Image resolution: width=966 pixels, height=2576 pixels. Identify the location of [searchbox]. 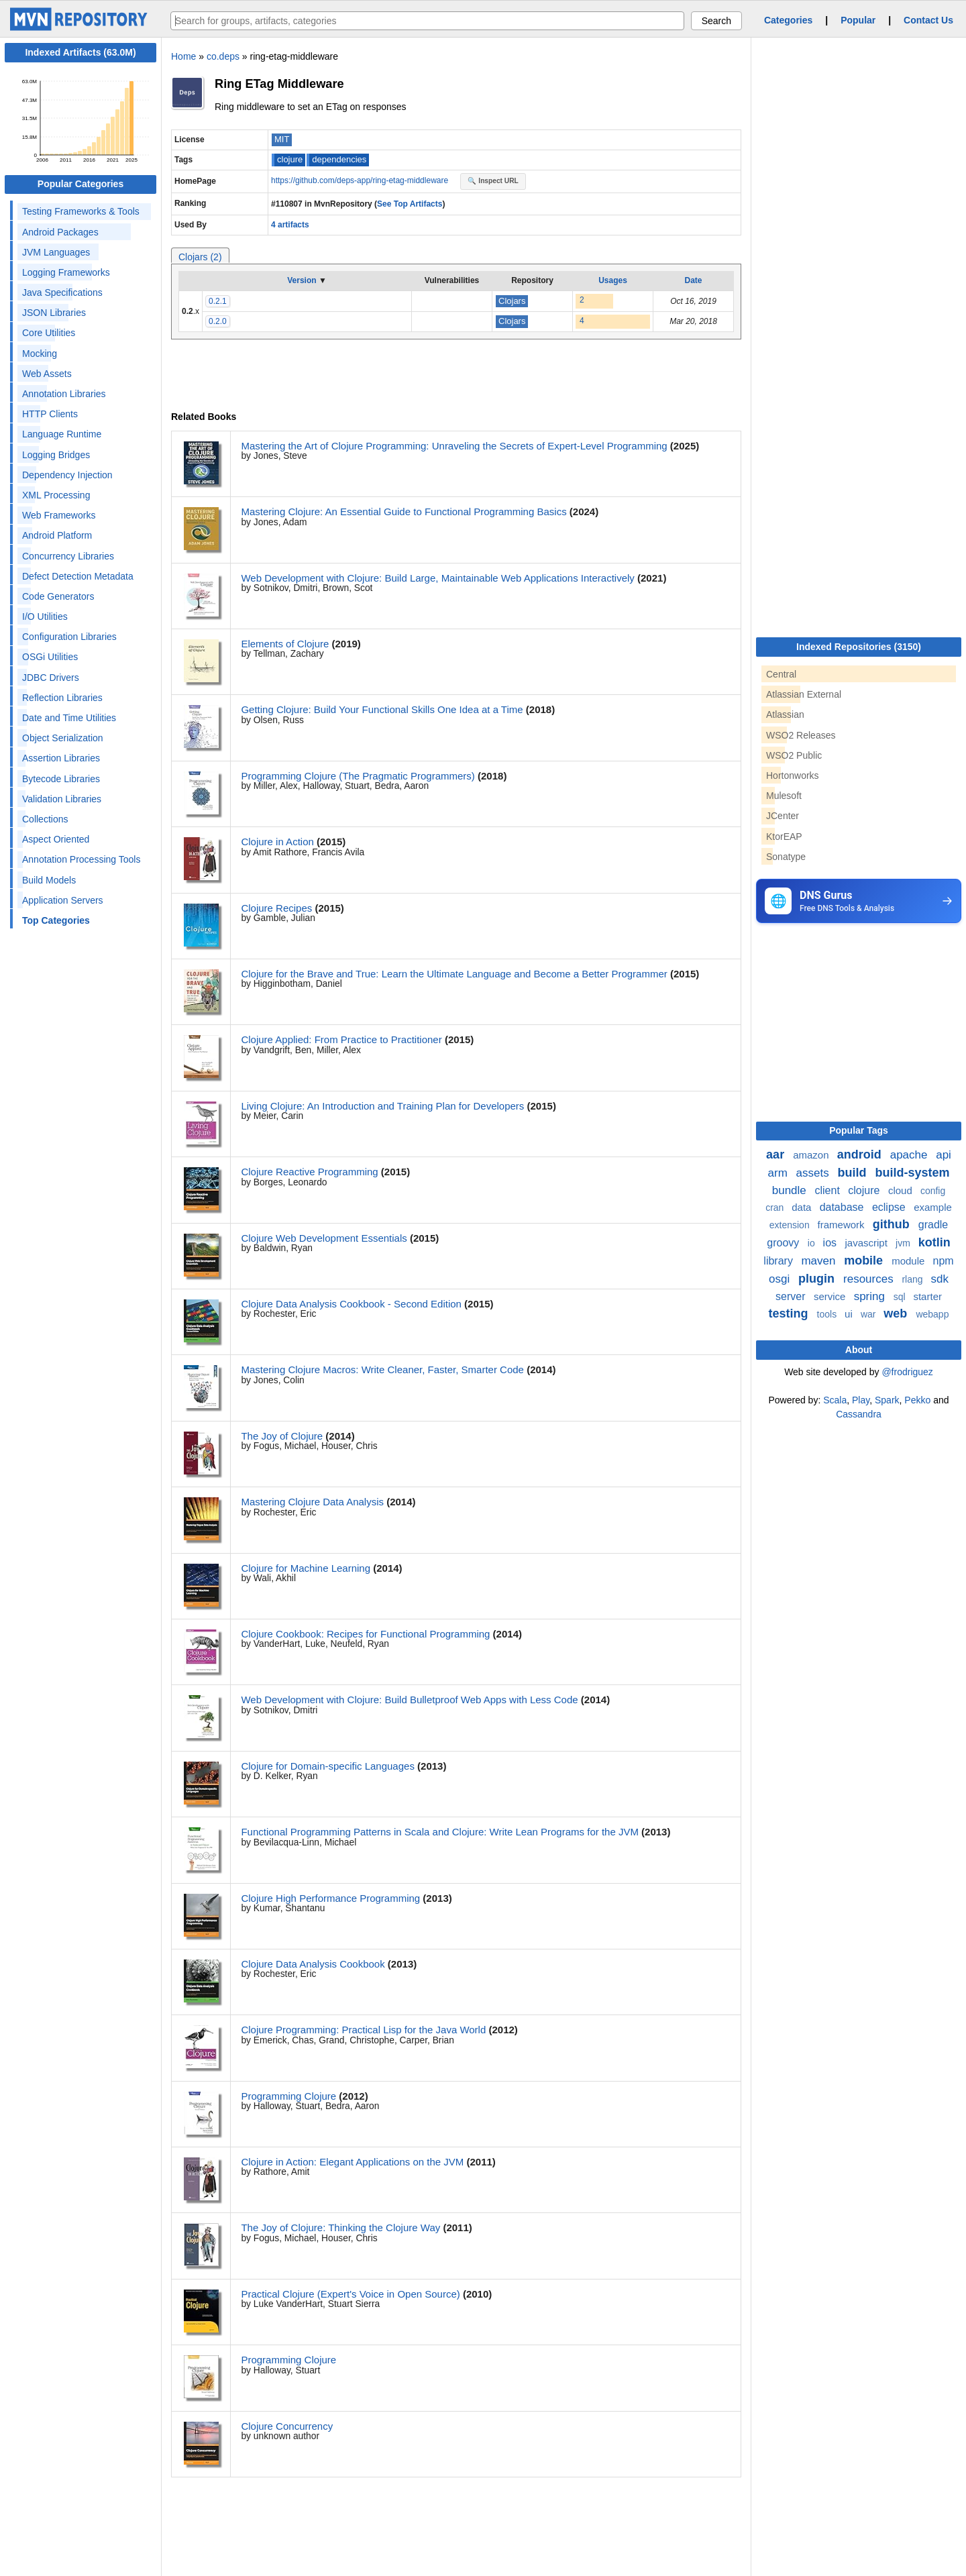
(427, 20).